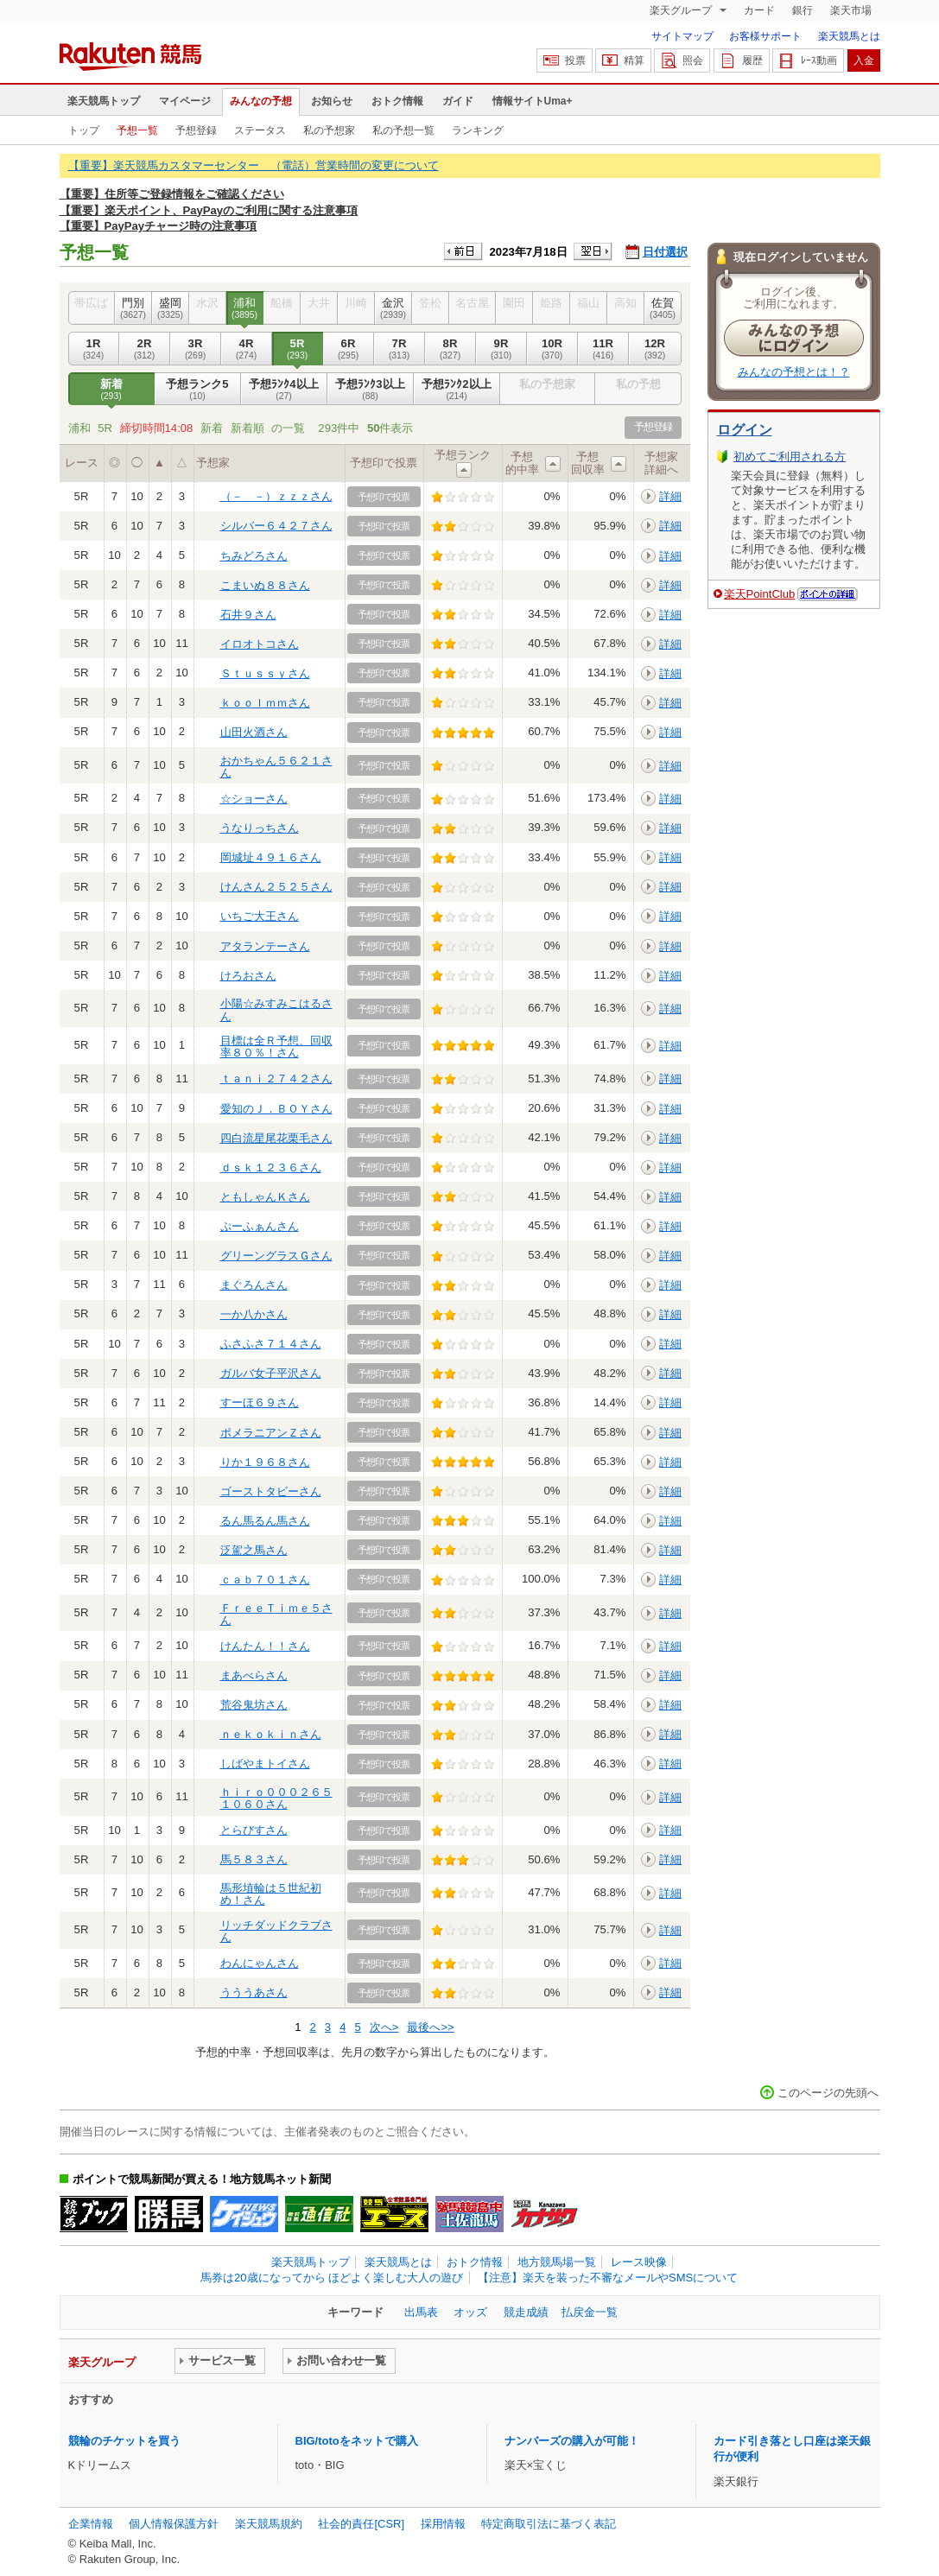 This screenshot has width=939, height=2576. What do you see at coordinates (765, 36) in the screenshot?
I see `お客様サポート` at bounding box center [765, 36].